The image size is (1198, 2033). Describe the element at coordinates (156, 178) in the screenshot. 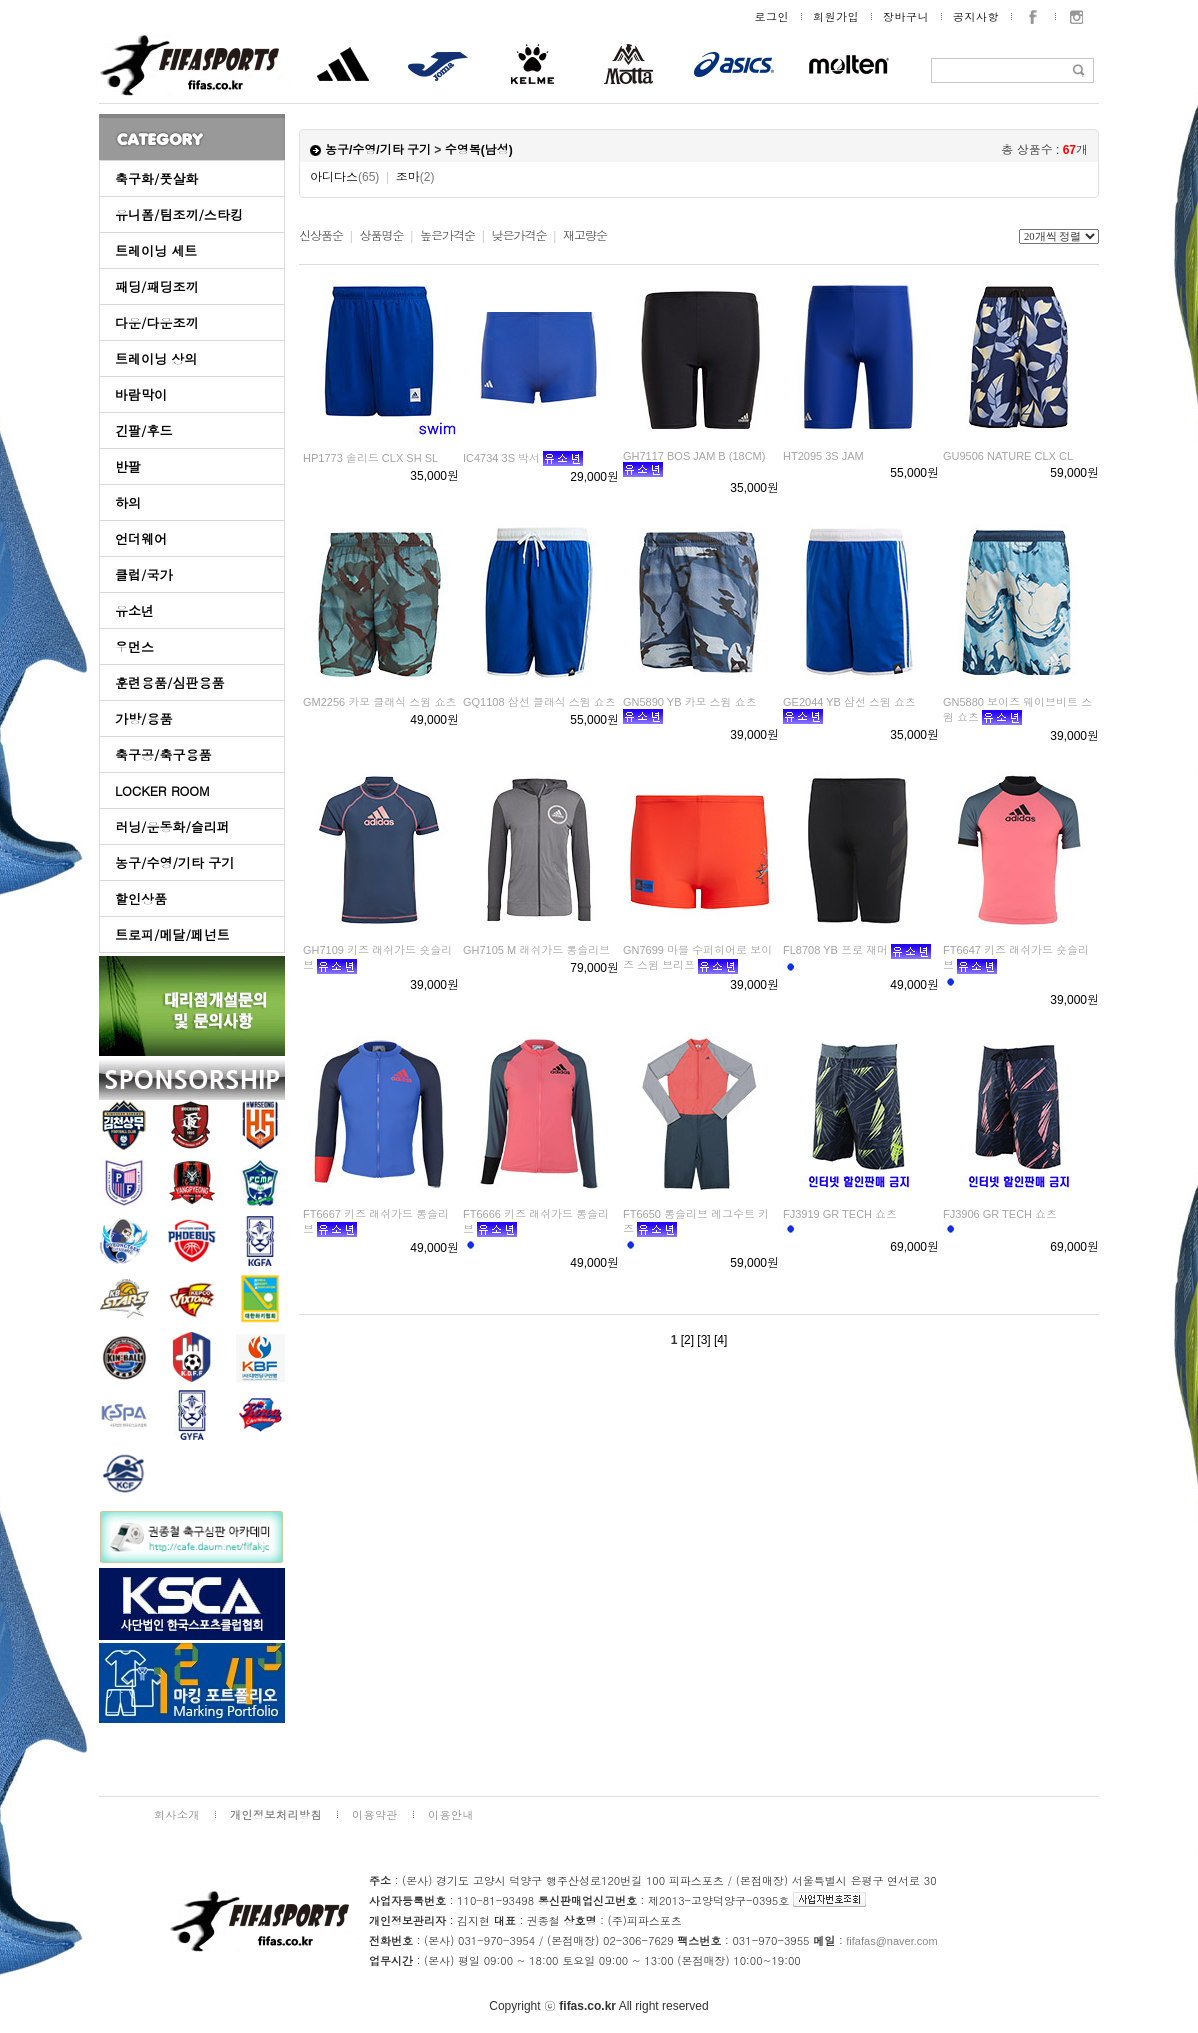

I see `축구화/풋살화` at that location.